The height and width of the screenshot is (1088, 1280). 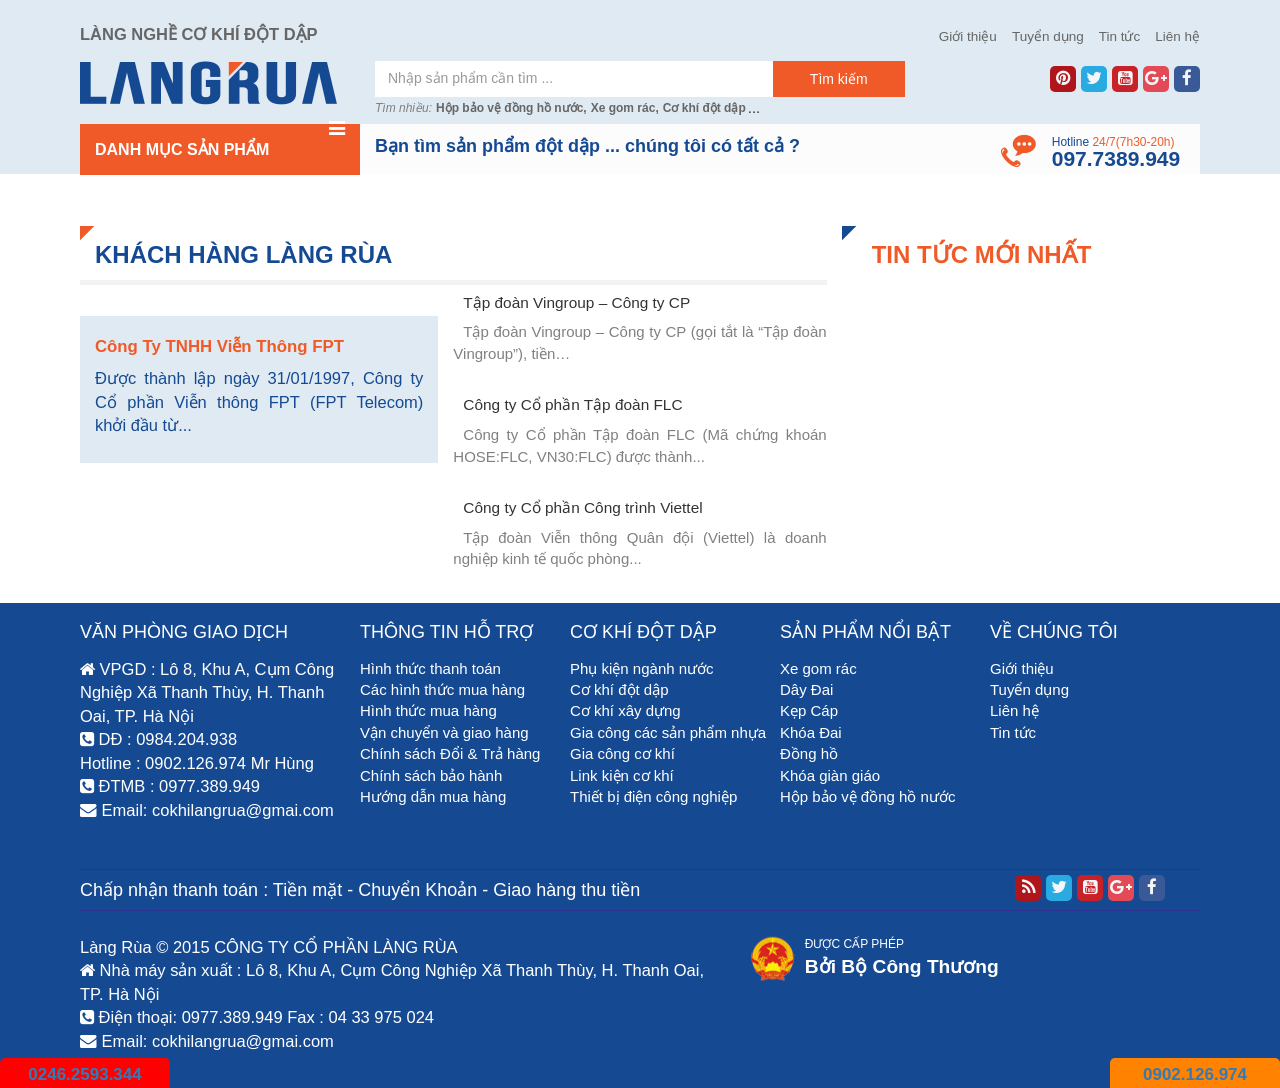 I want to click on Hộp bảo vệ đồng hồ nước,, so click(x=511, y=108).